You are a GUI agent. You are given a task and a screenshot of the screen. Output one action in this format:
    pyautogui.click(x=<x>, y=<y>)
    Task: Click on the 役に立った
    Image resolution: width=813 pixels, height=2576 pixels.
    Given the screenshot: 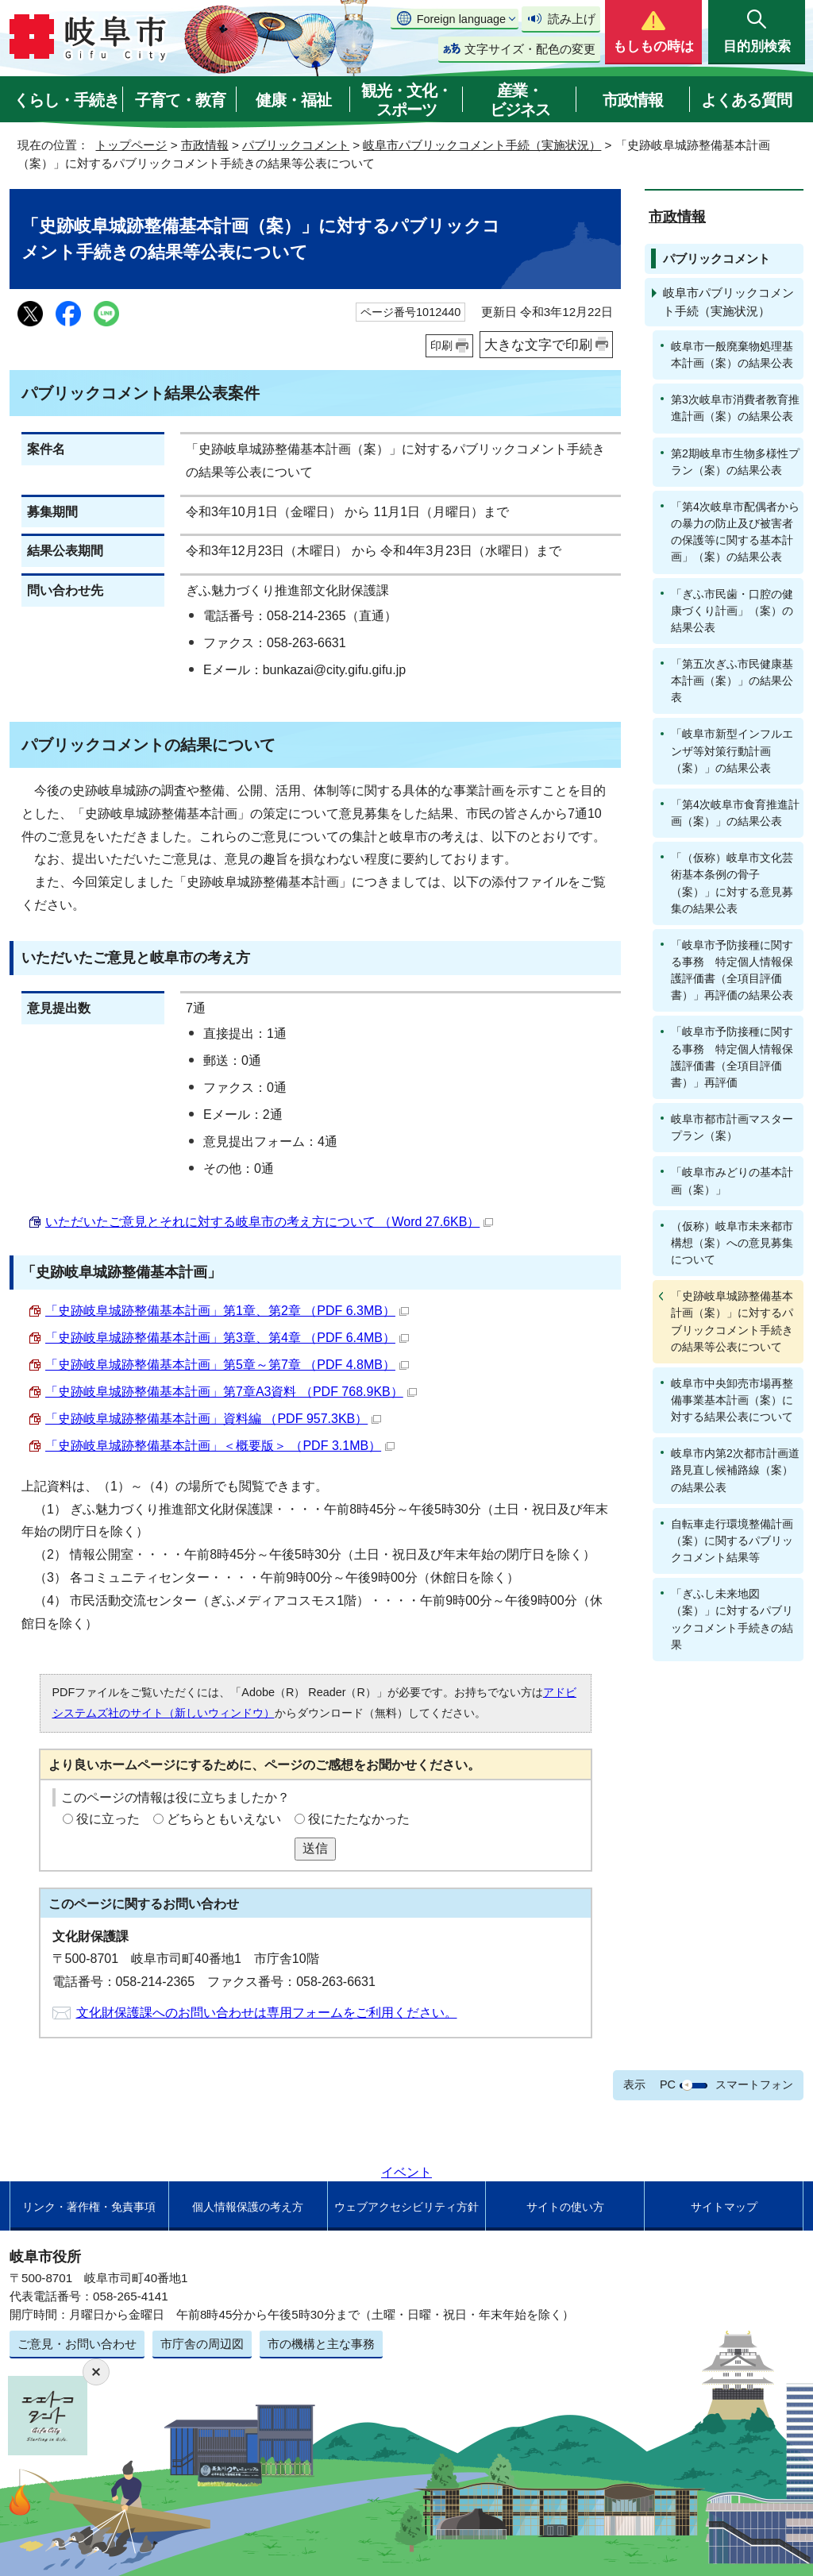 What is the action you would take?
    pyautogui.click(x=108, y=1819)
    